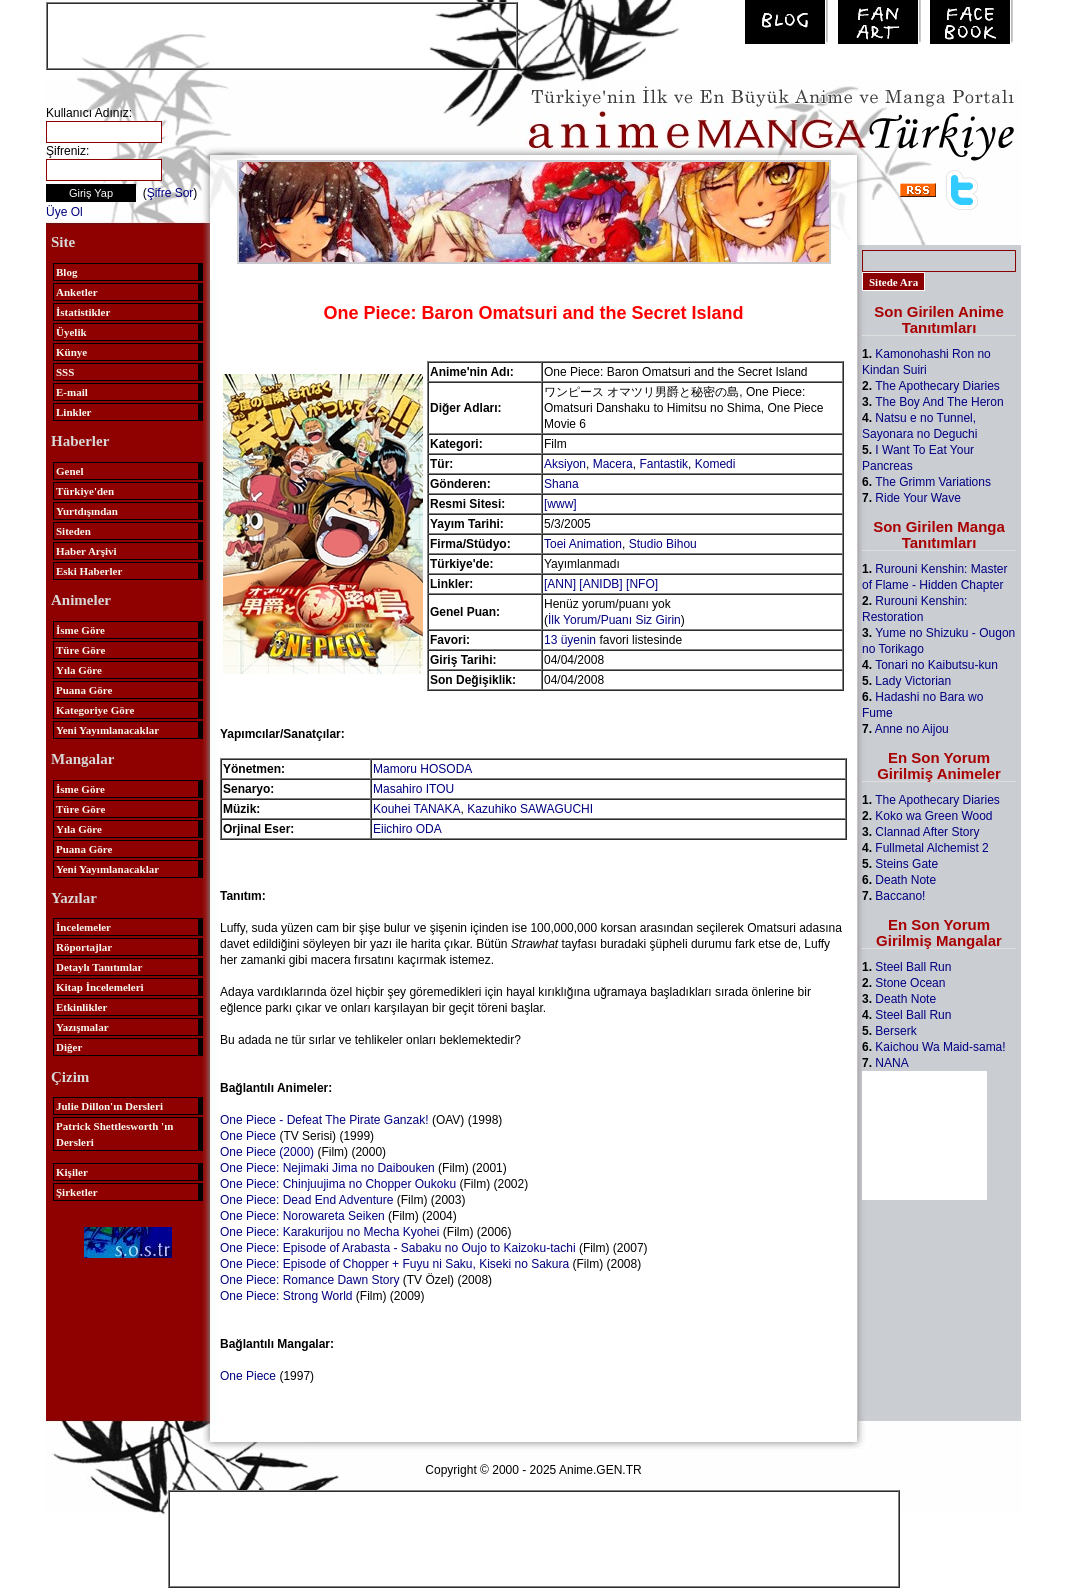 Image resolution: width=1067 pixels, height=1593 pixels. What do you see at coordinates (73, 531) in the screenshot?
I see `Siteden` at bounding box center [73, 531].